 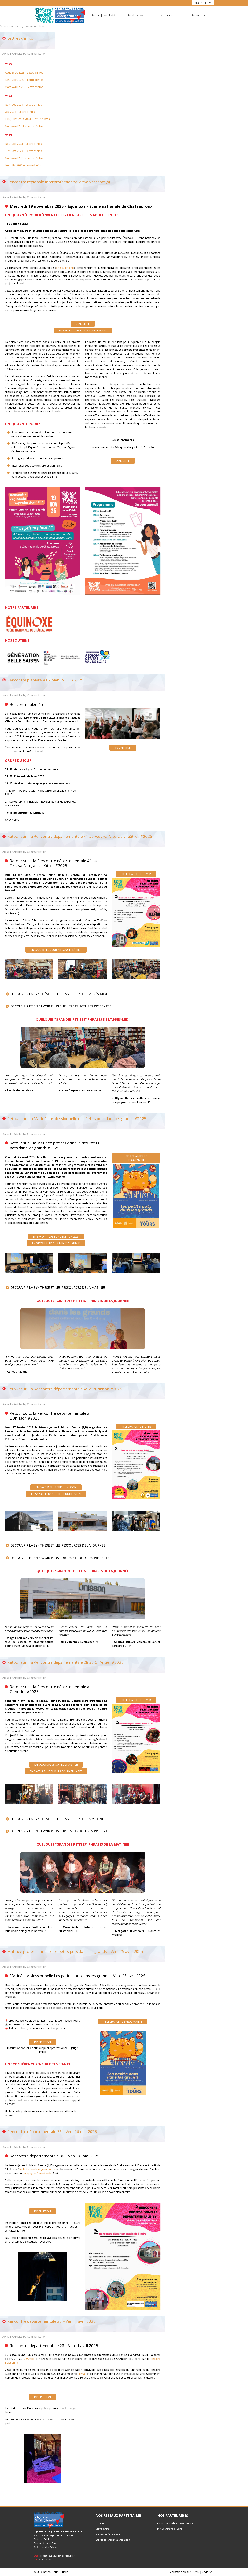 I want to click on En savoir plus sur la Commission, so click(x=82, y=330).